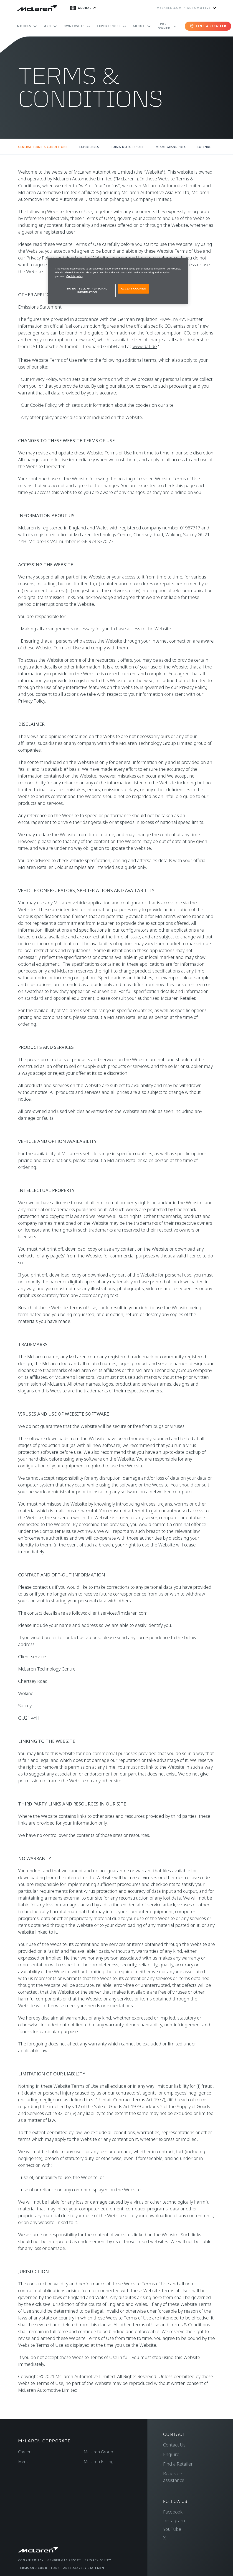 The height and width of the screenshot is (2576, 233). Describe the element at coordinates (182, 263) in the screenshot. I see `[Close]` at that location.